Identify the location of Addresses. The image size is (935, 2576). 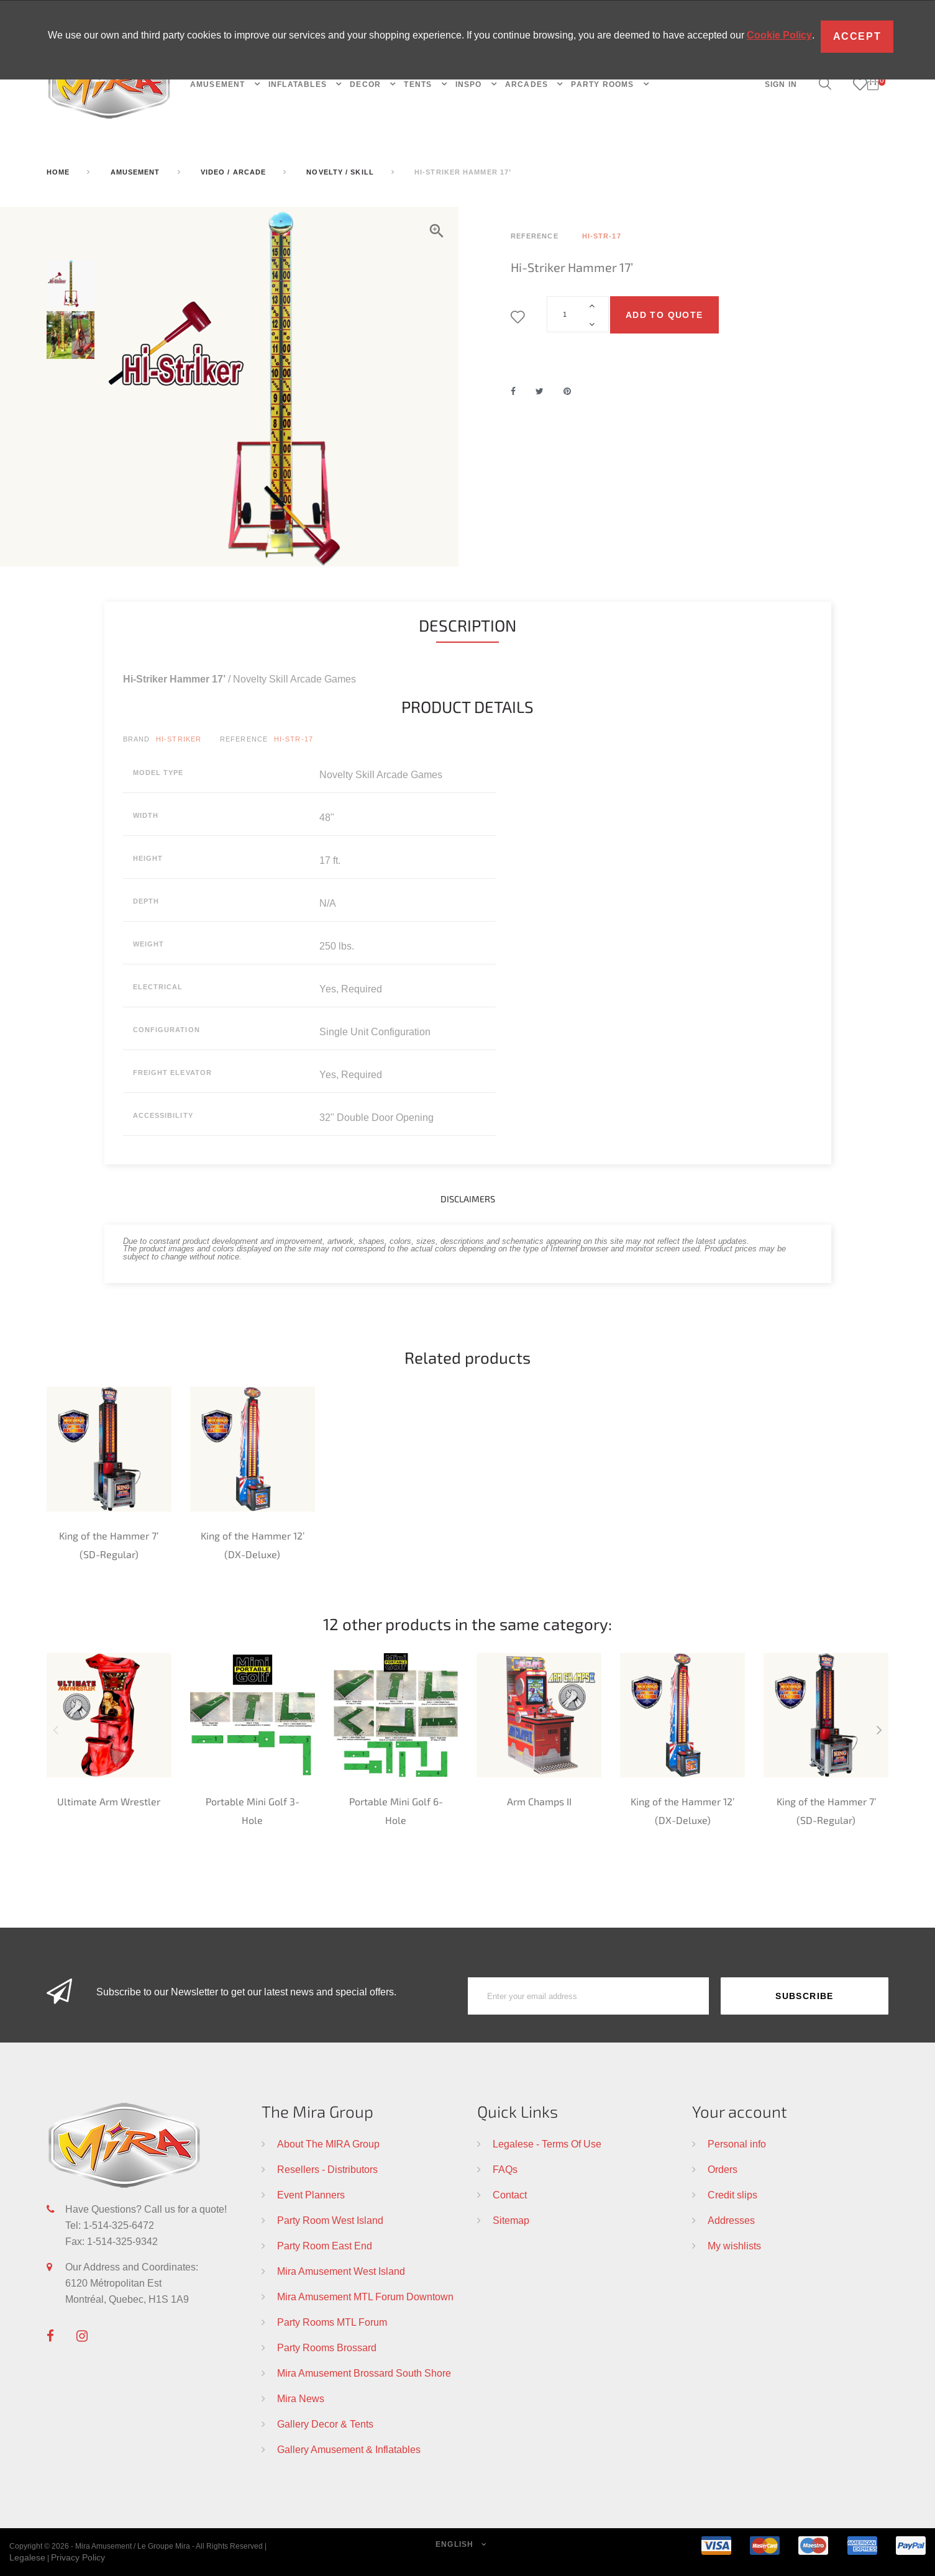
(731, 2220).